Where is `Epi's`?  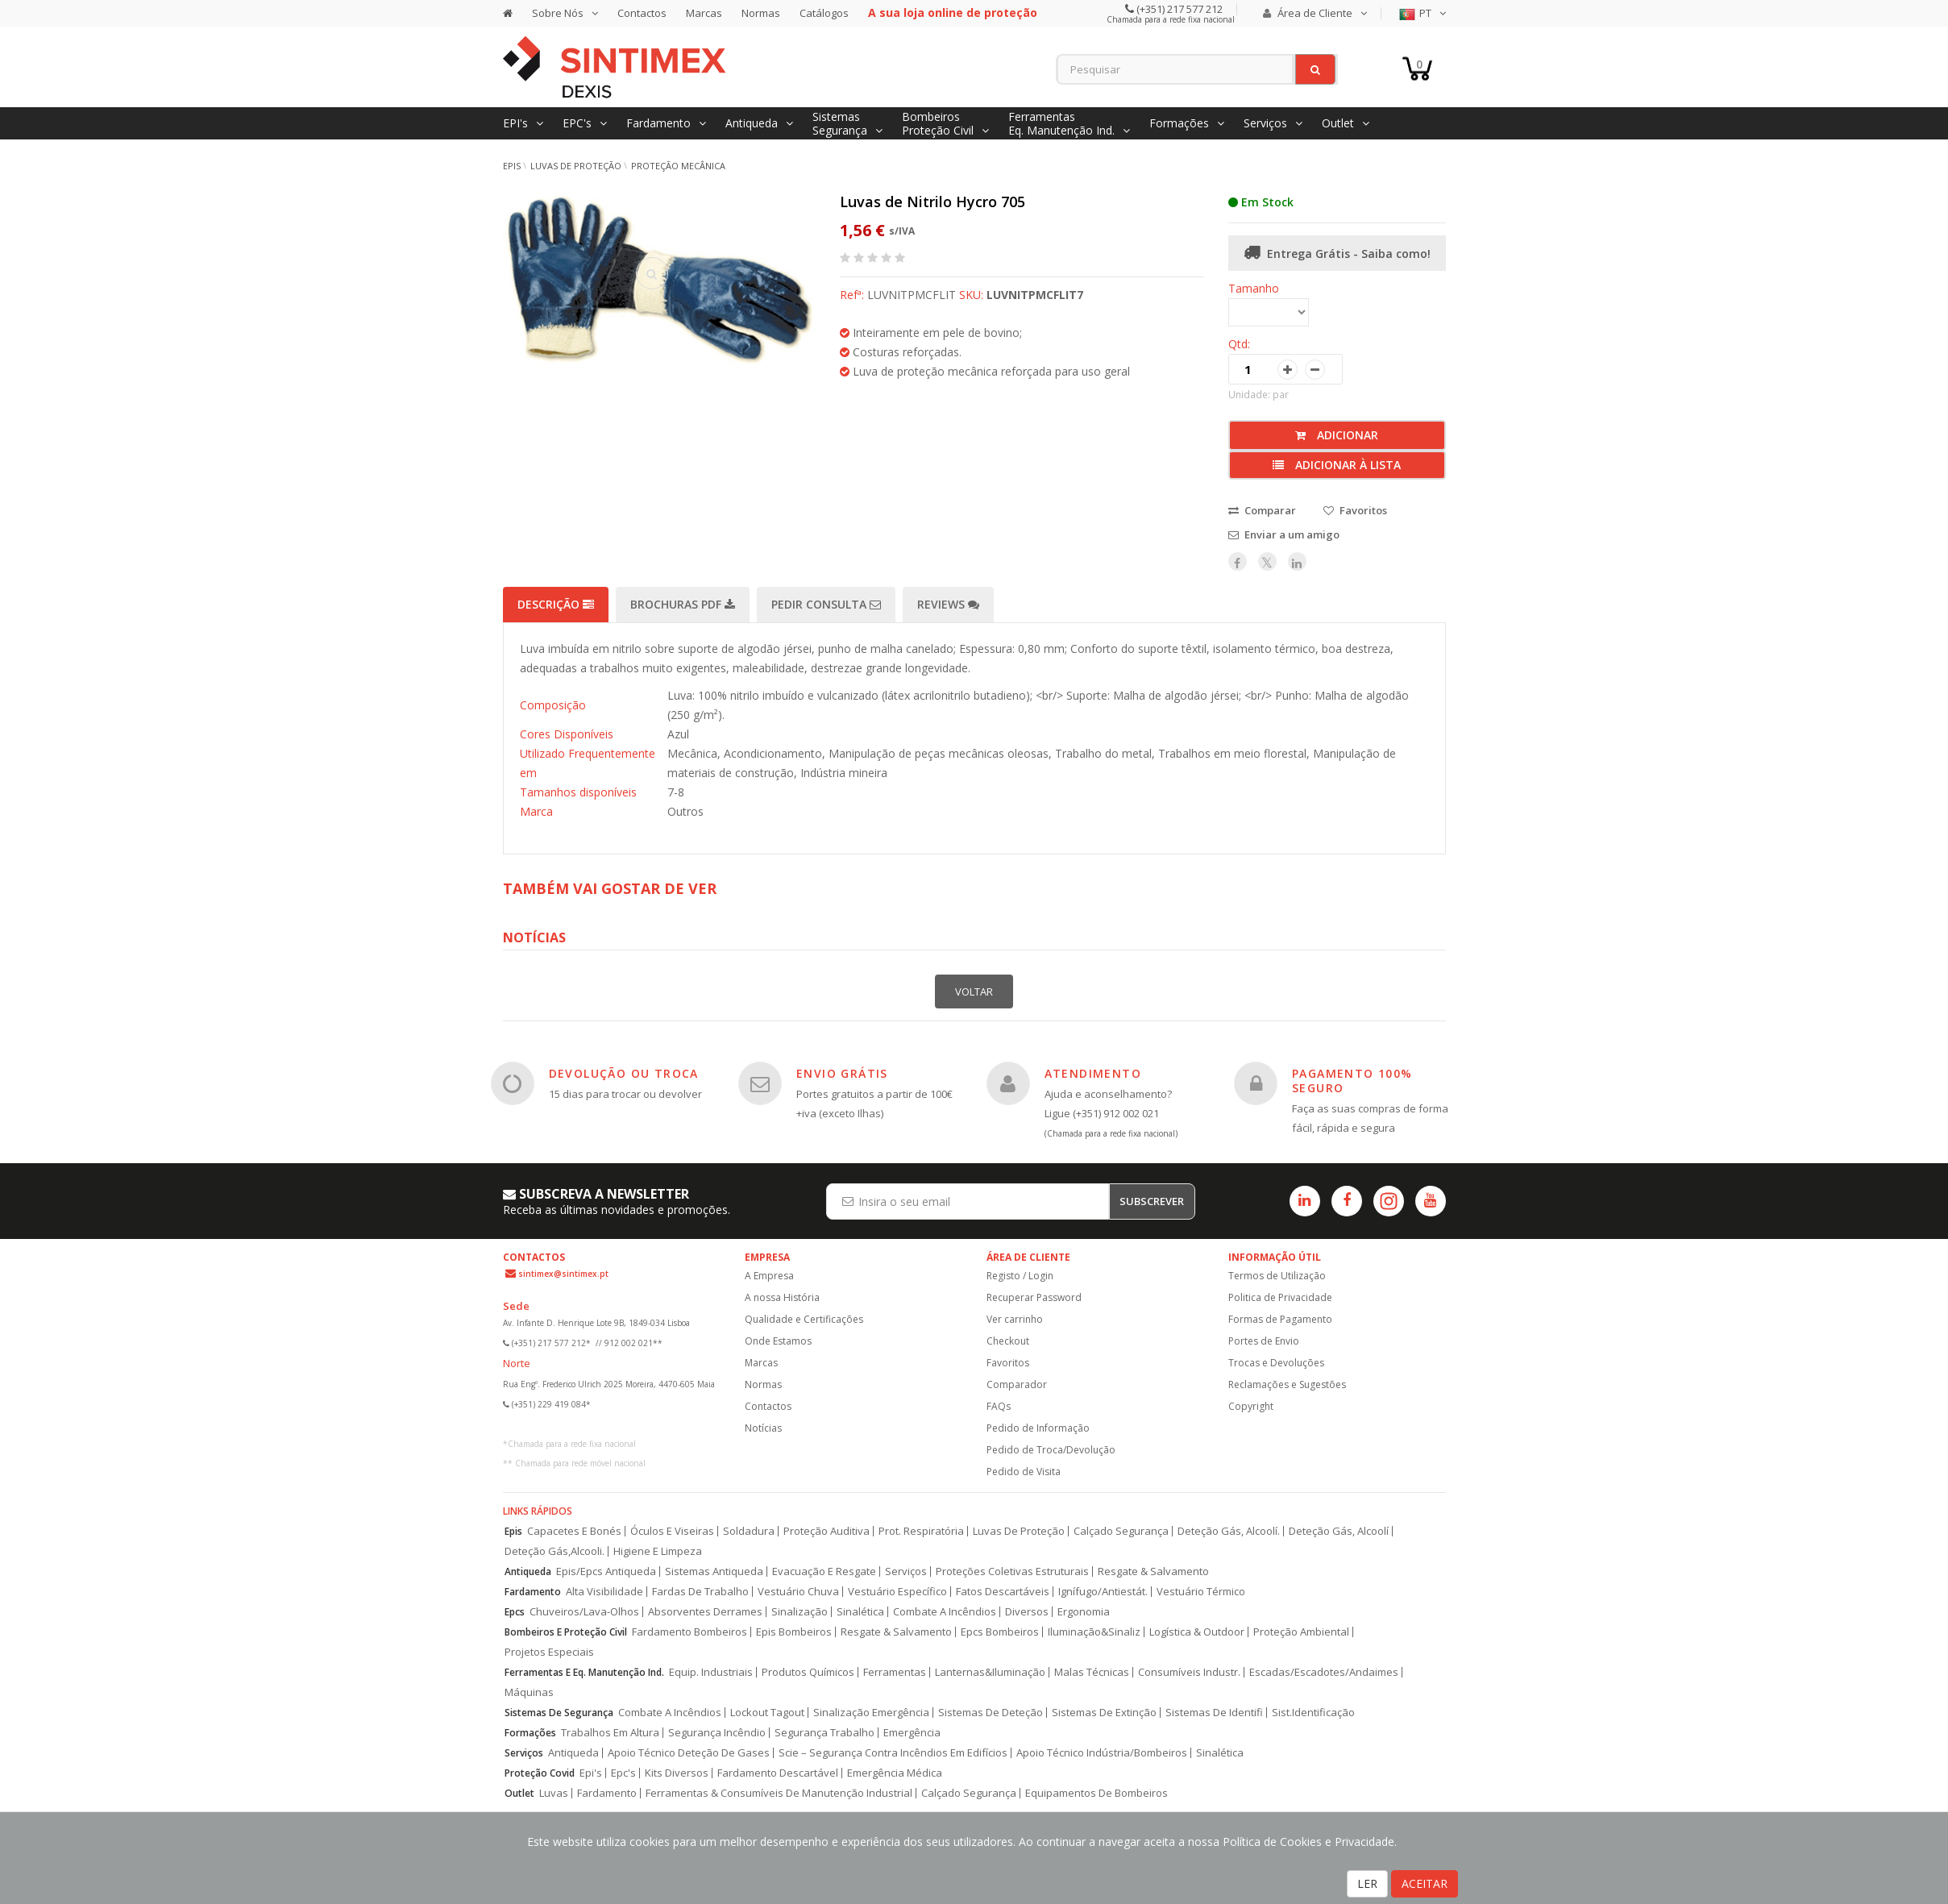 Epi's is located at coordinates (590, 1773).